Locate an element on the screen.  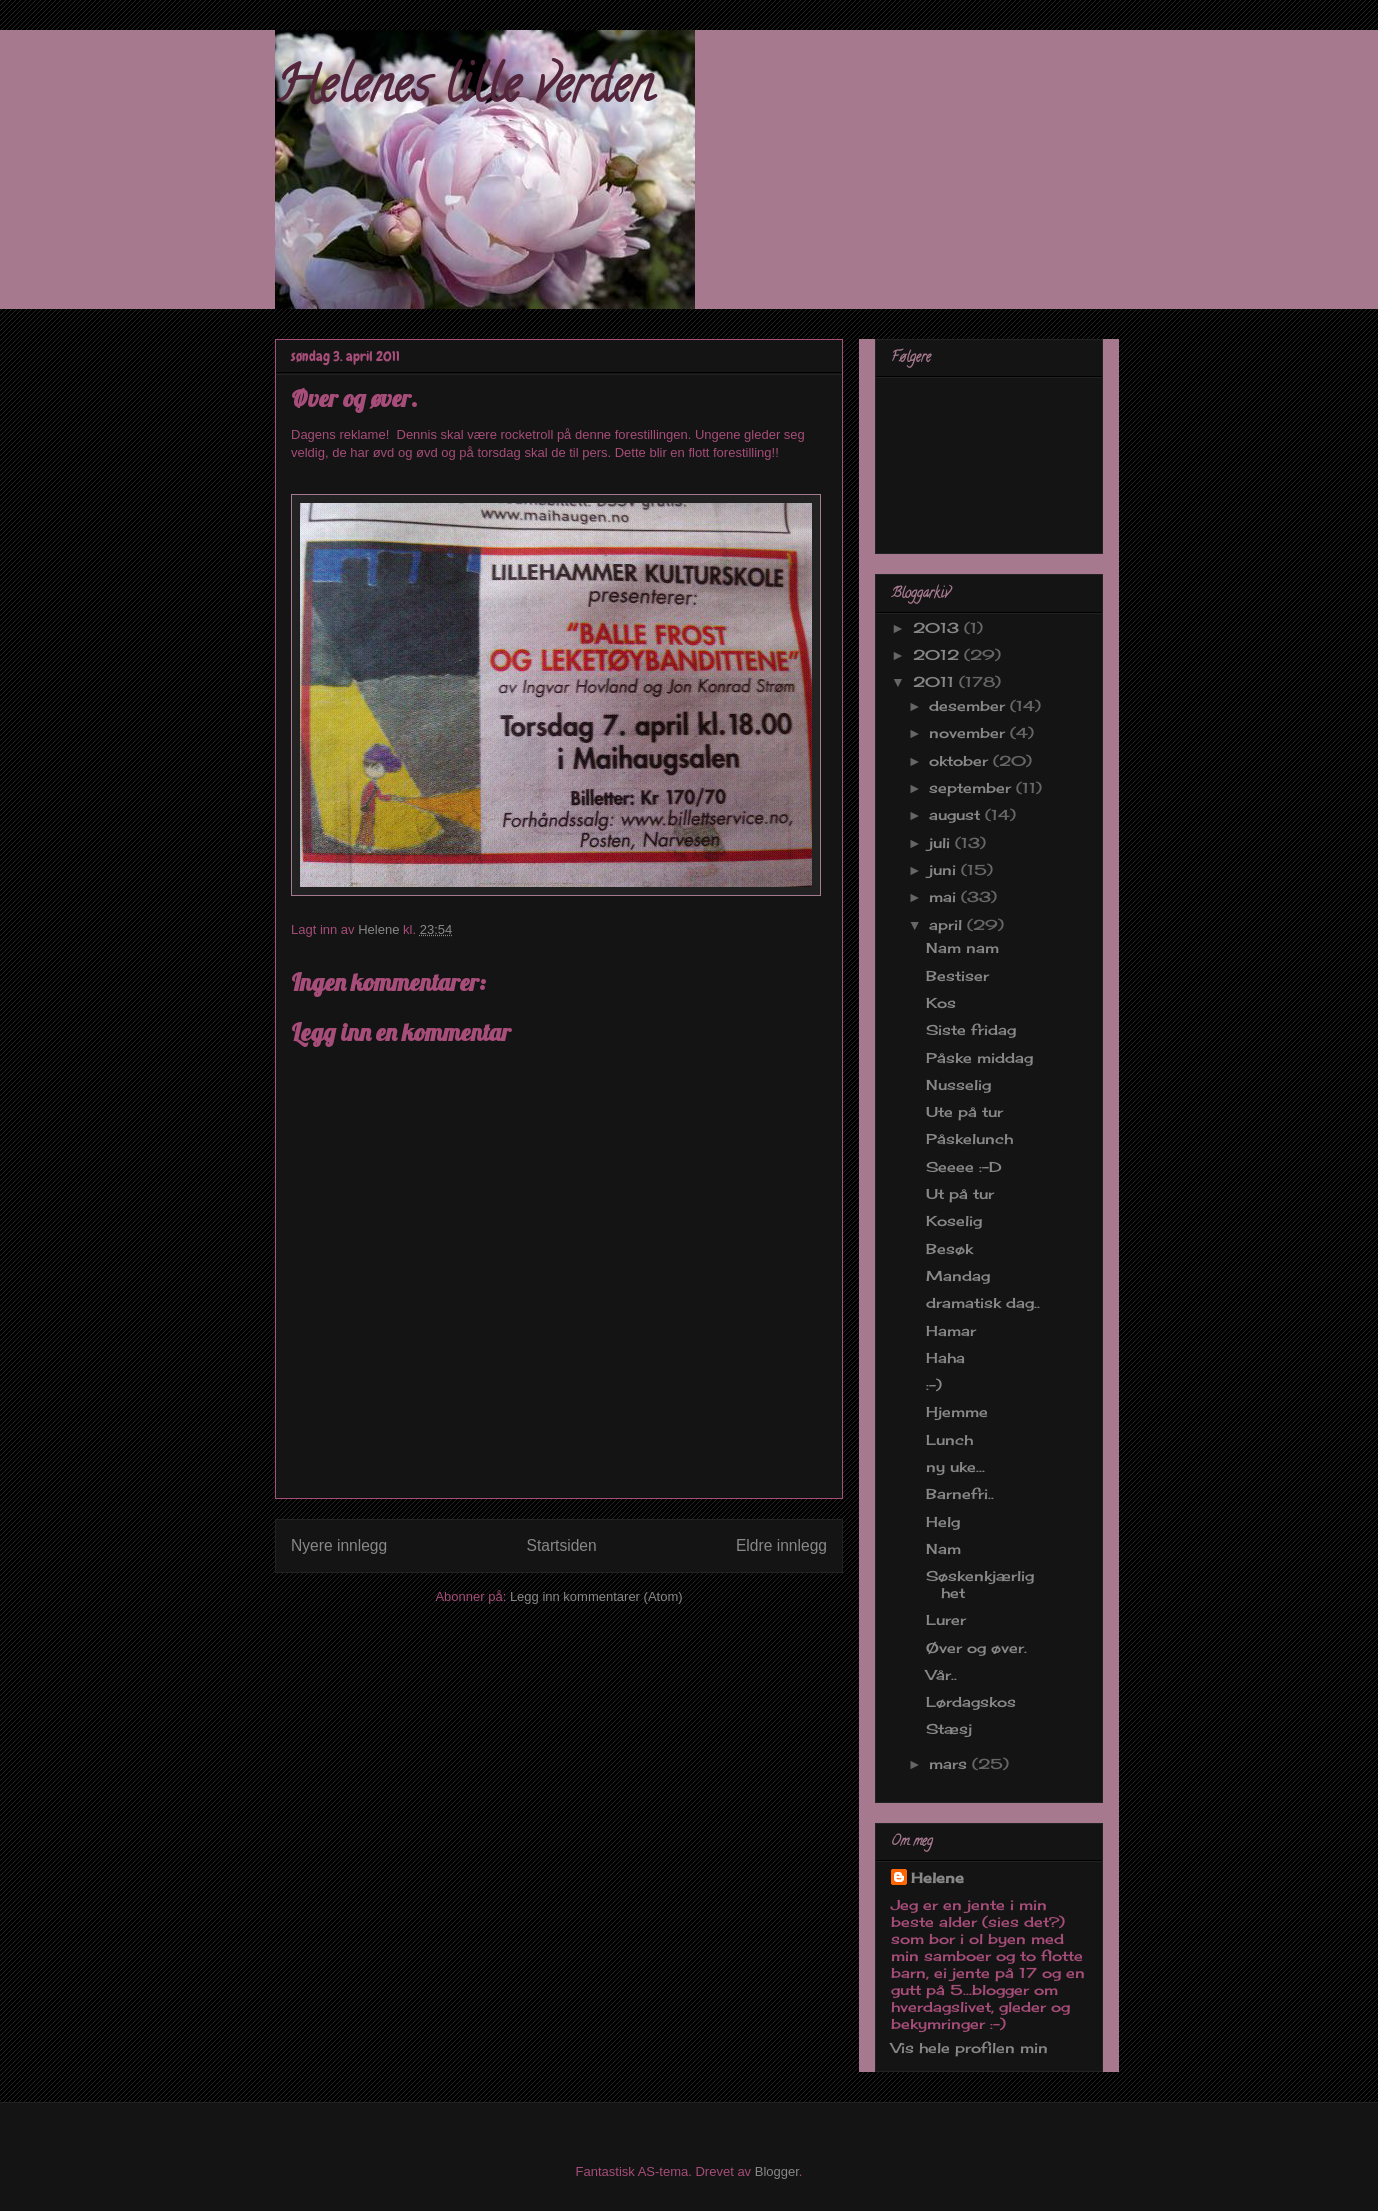
Kos is located at coordinates (941, 1002).